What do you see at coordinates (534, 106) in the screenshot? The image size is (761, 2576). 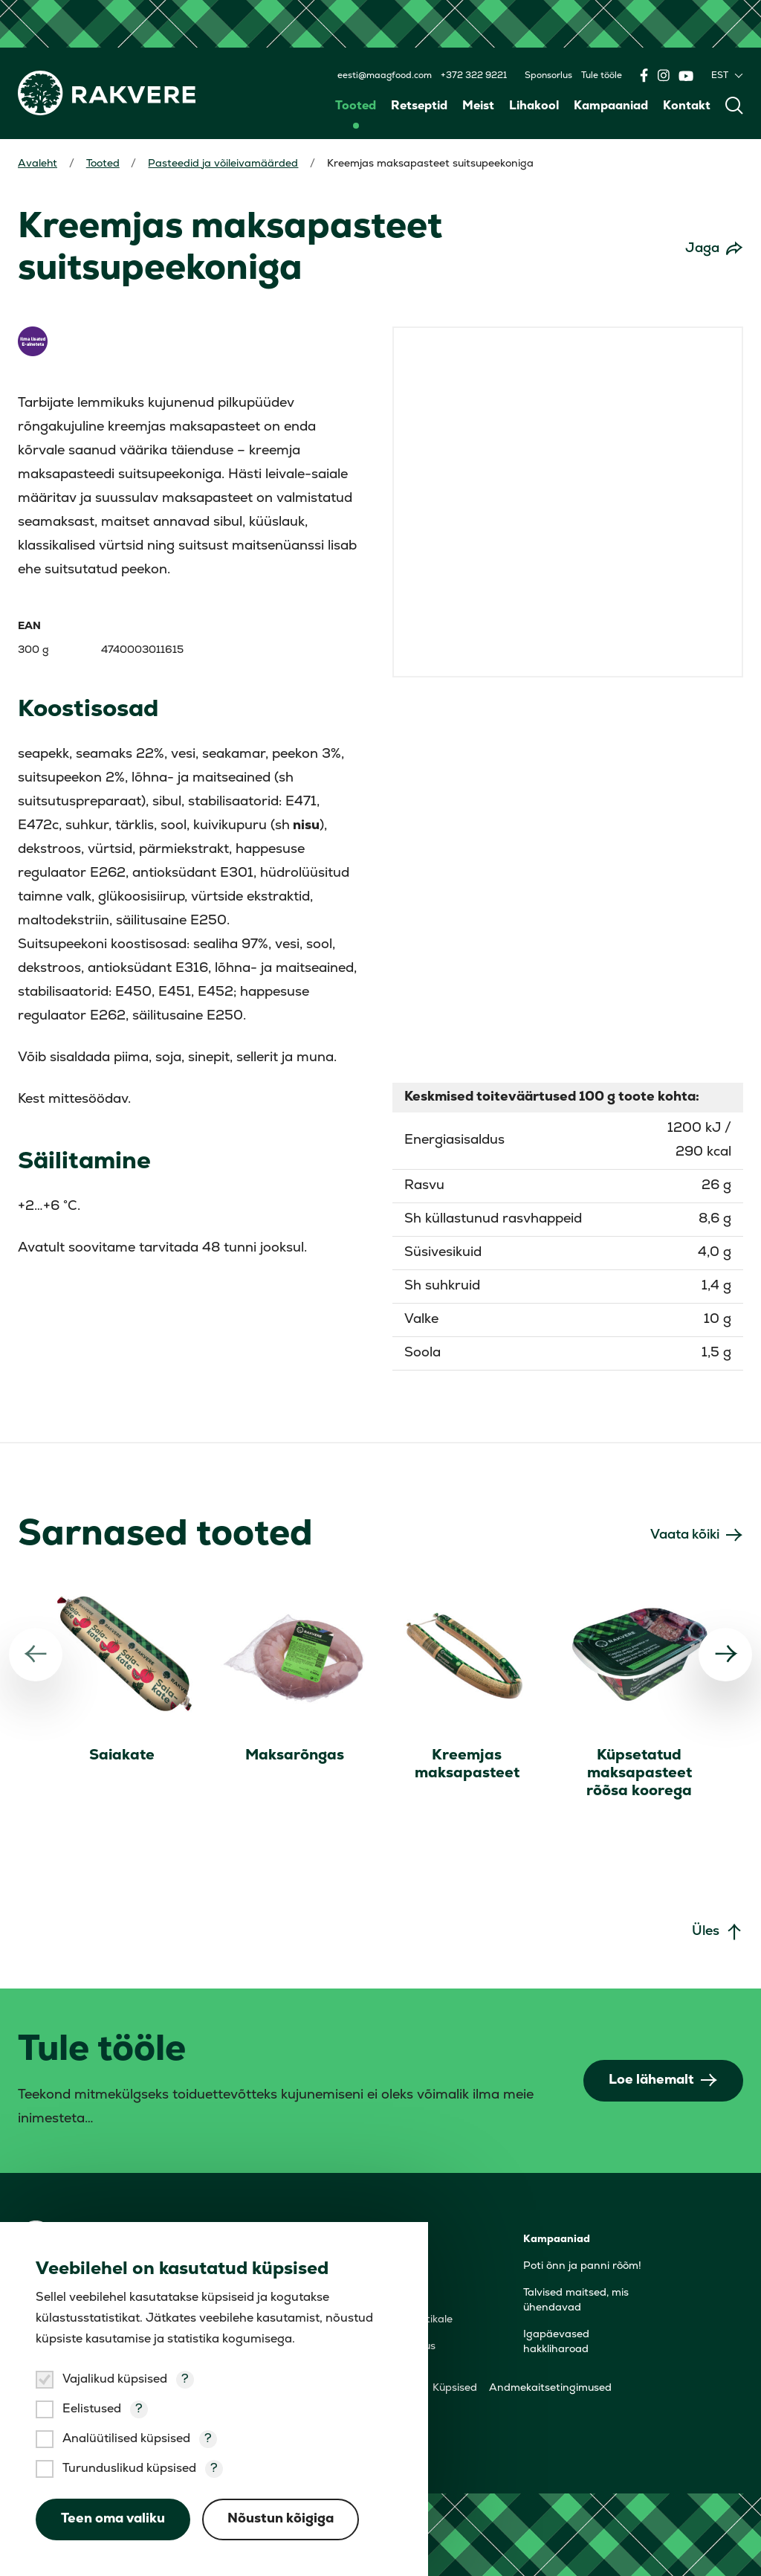 I see `Lihakool` at bounding box center [534, 106].